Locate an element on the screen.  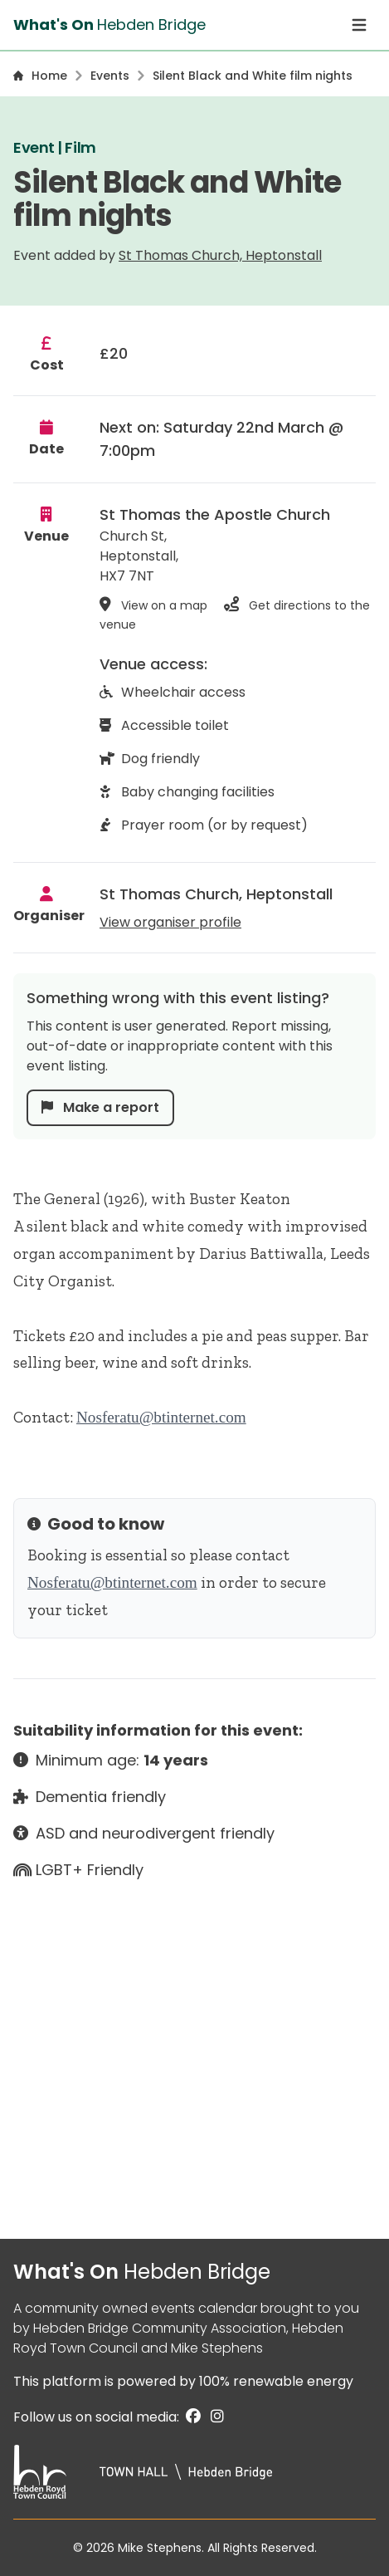
Make a report is located at coordinates (100, 1107).